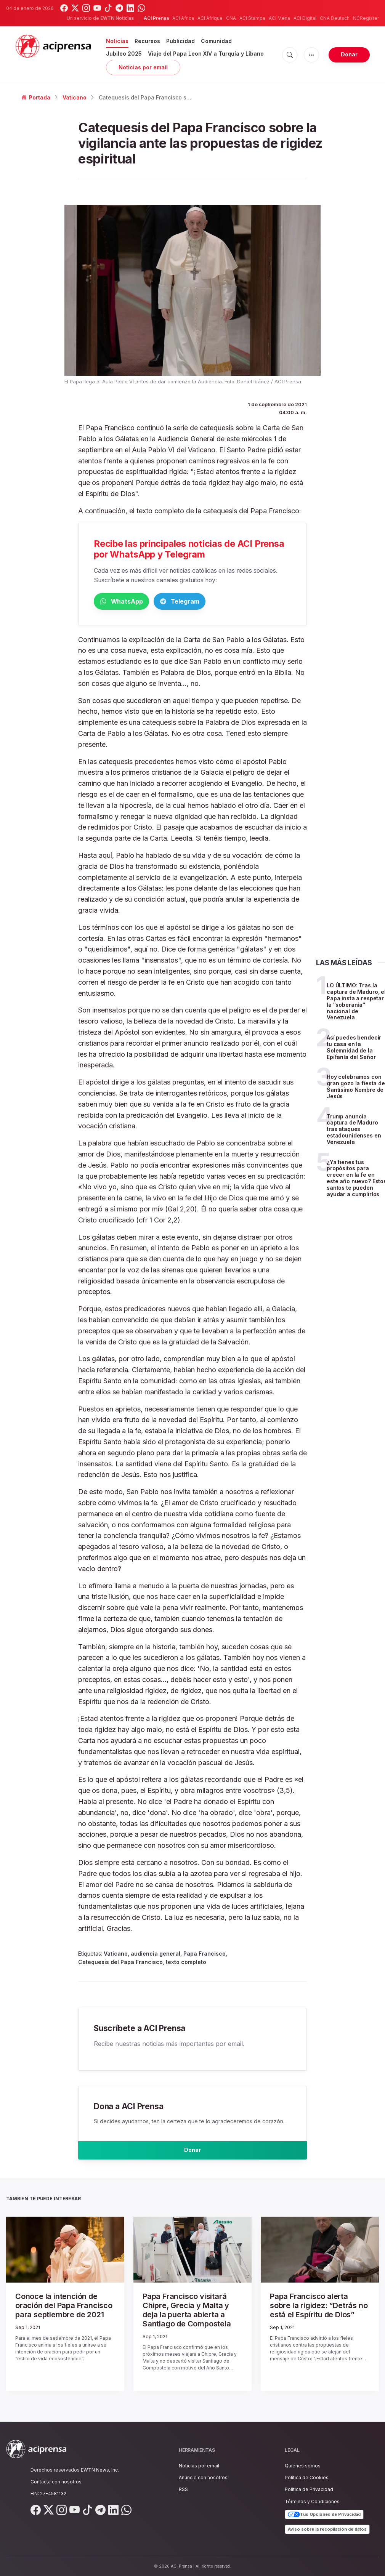 This screenshot has width=385, height=2576. What do you see at coordinates (252, 18) in the screenshot?
I see `ACI Stampa` at bounding box center [252, 18].